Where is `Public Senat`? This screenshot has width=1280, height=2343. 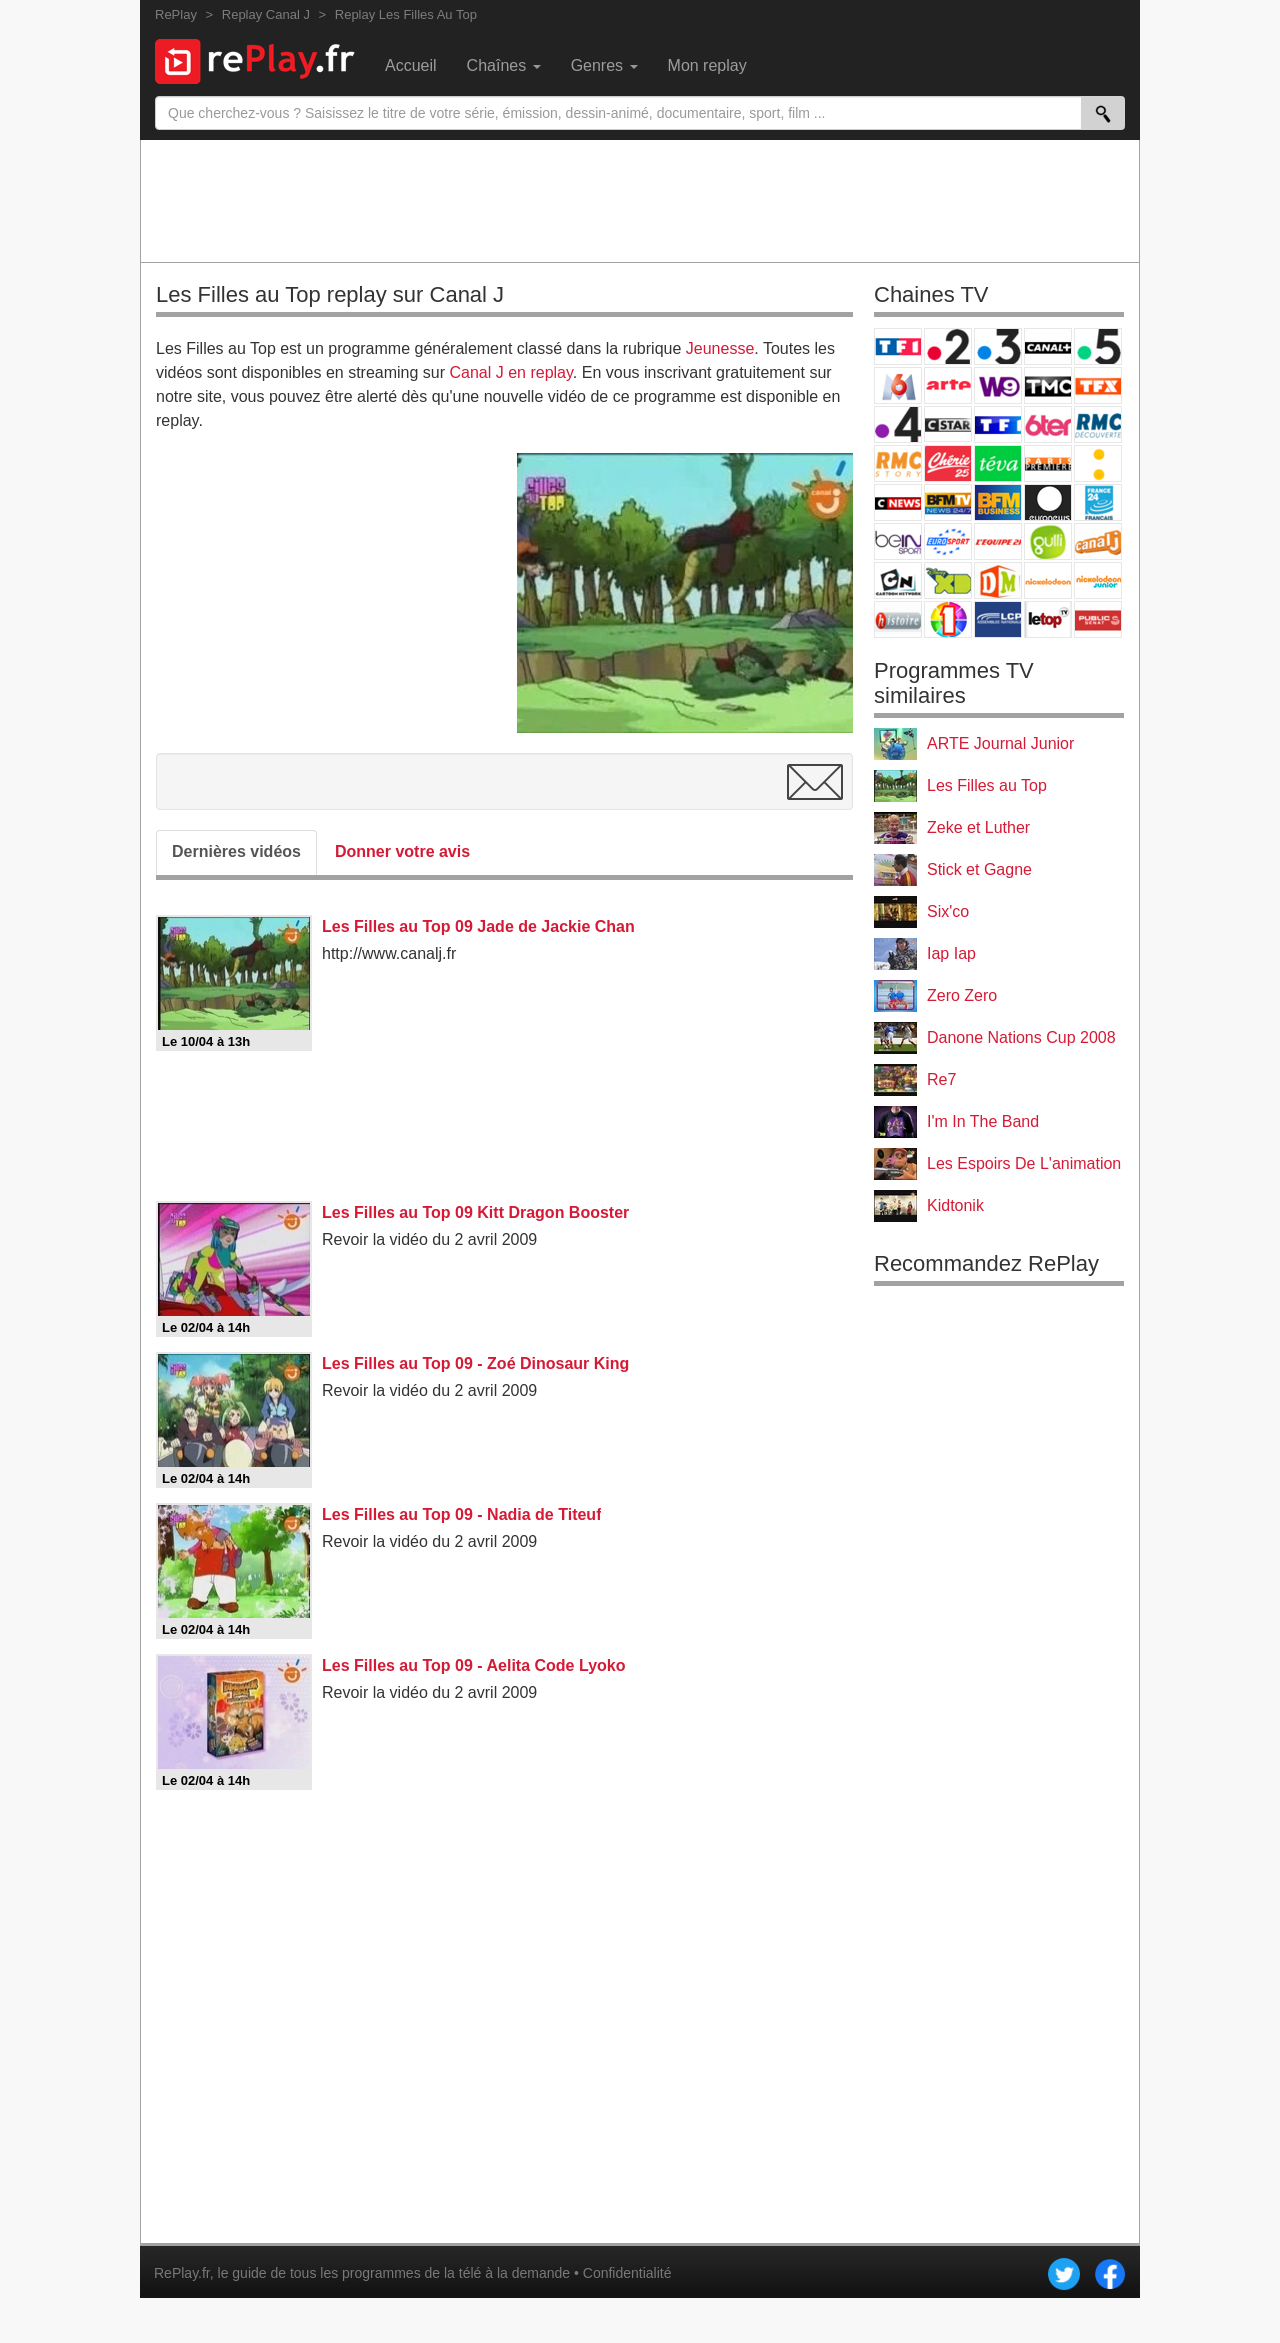
Public Senat is located at coordinates (1098, 619).